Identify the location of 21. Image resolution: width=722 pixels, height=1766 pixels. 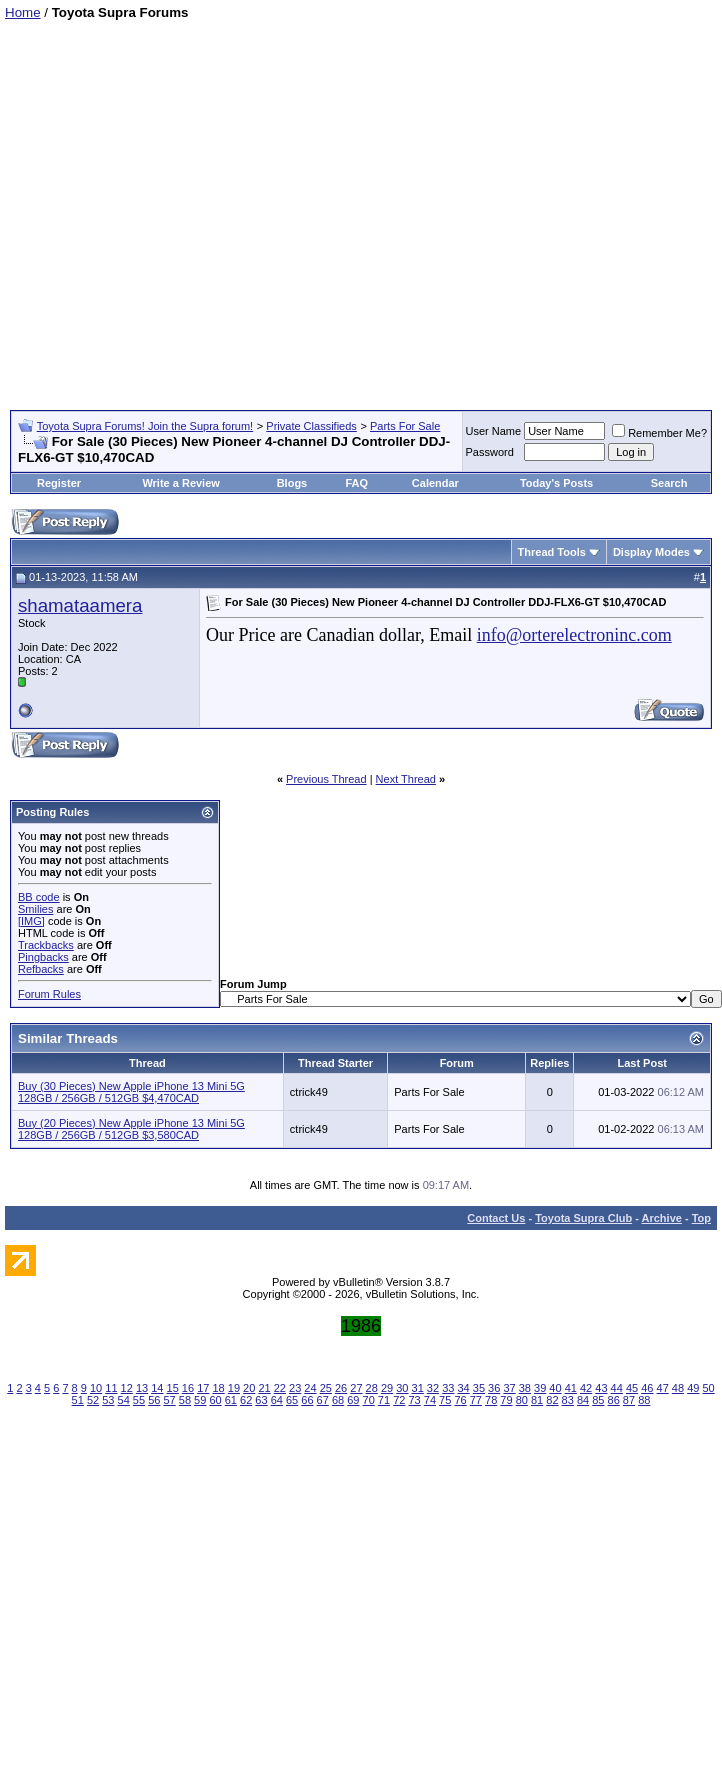
(264, 1388).